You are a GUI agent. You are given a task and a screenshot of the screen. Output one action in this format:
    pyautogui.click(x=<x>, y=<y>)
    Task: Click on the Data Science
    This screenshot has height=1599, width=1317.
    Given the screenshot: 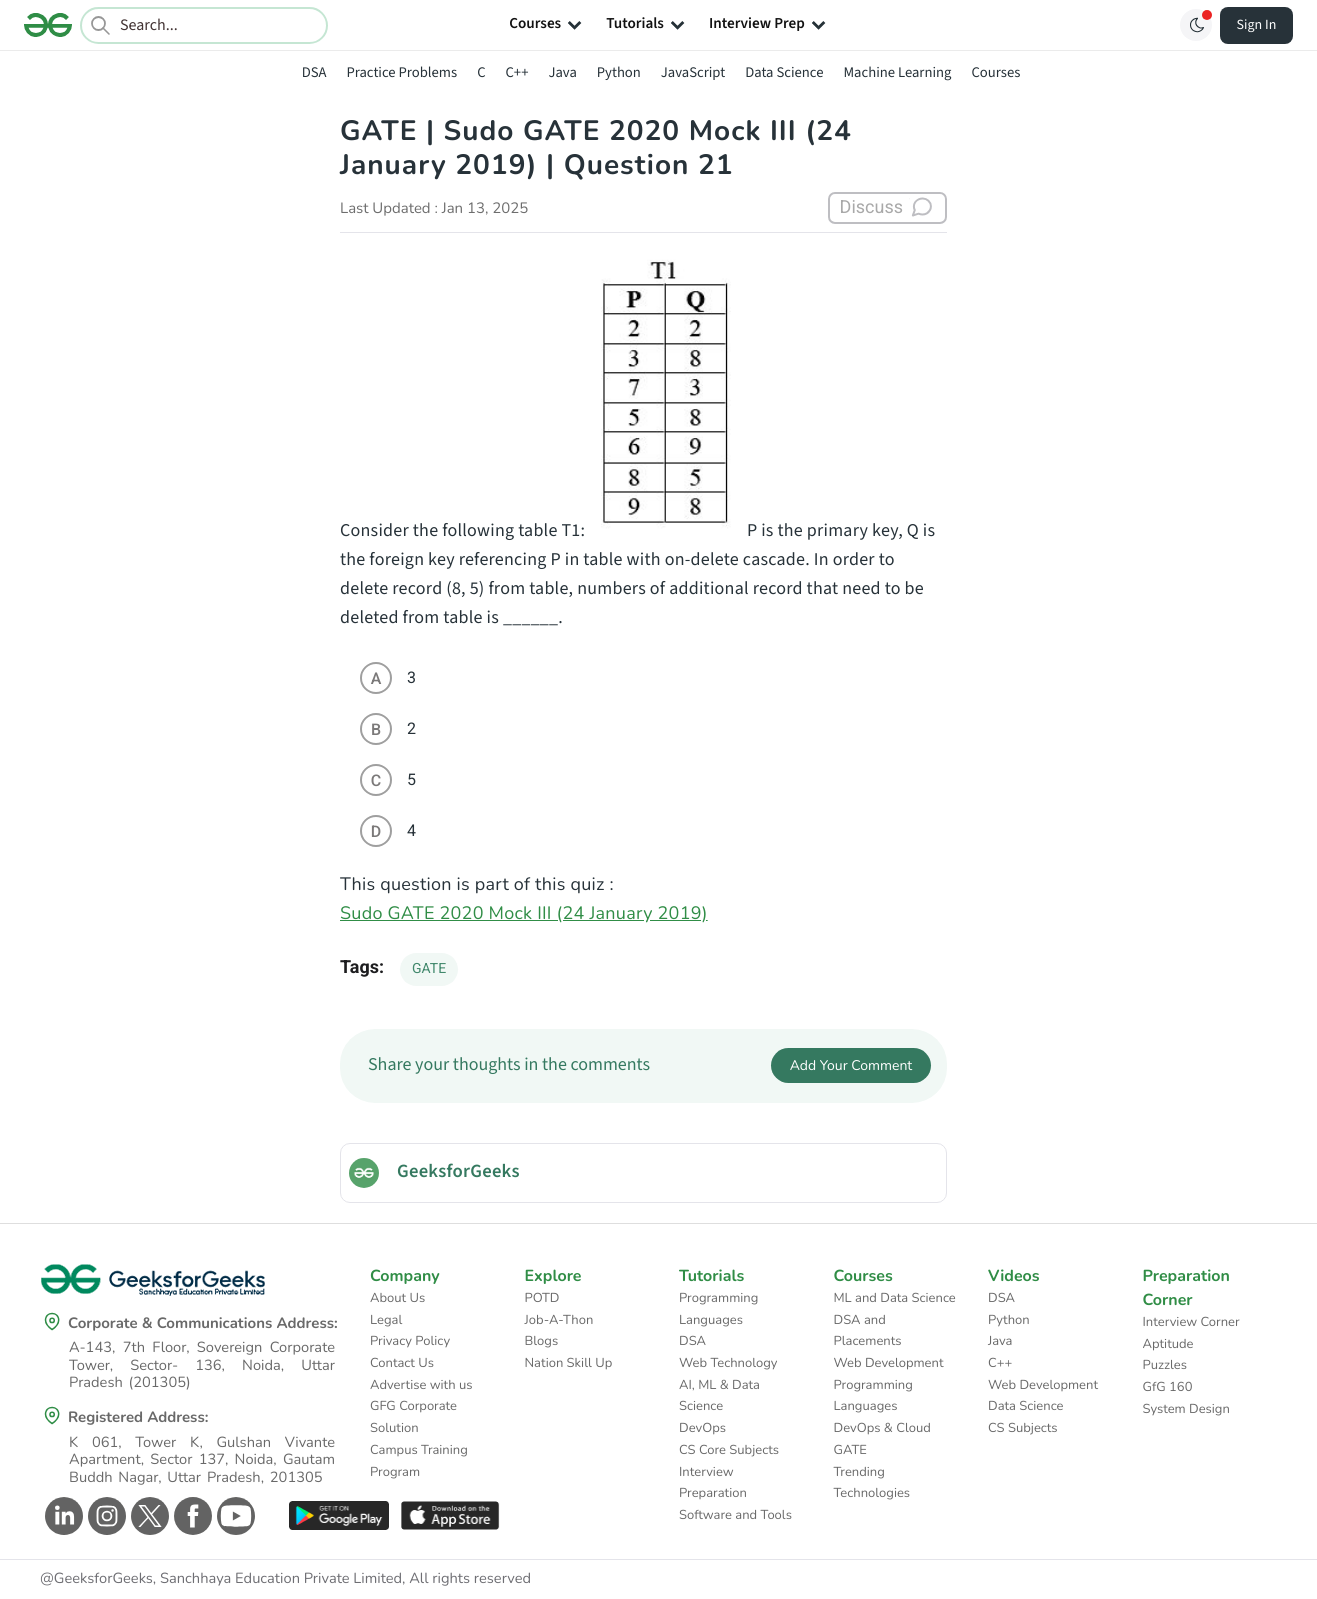 What is the action you would take?
    pyautogui.click(x=784, y=72)
    